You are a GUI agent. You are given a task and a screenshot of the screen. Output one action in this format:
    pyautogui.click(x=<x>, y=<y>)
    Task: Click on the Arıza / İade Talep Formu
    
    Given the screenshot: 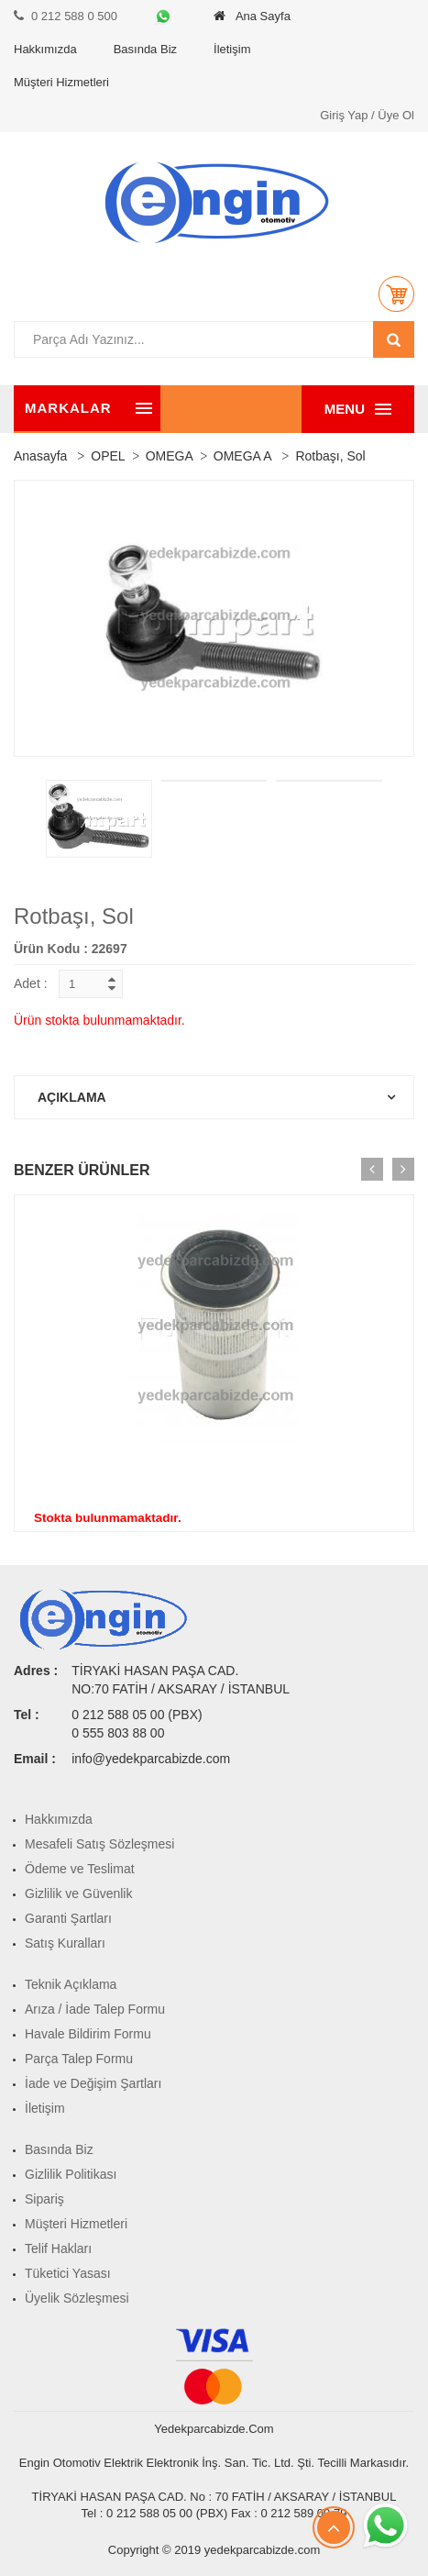 What is the action you would take?
    pyautogui.click(x=95, y=2009)
    